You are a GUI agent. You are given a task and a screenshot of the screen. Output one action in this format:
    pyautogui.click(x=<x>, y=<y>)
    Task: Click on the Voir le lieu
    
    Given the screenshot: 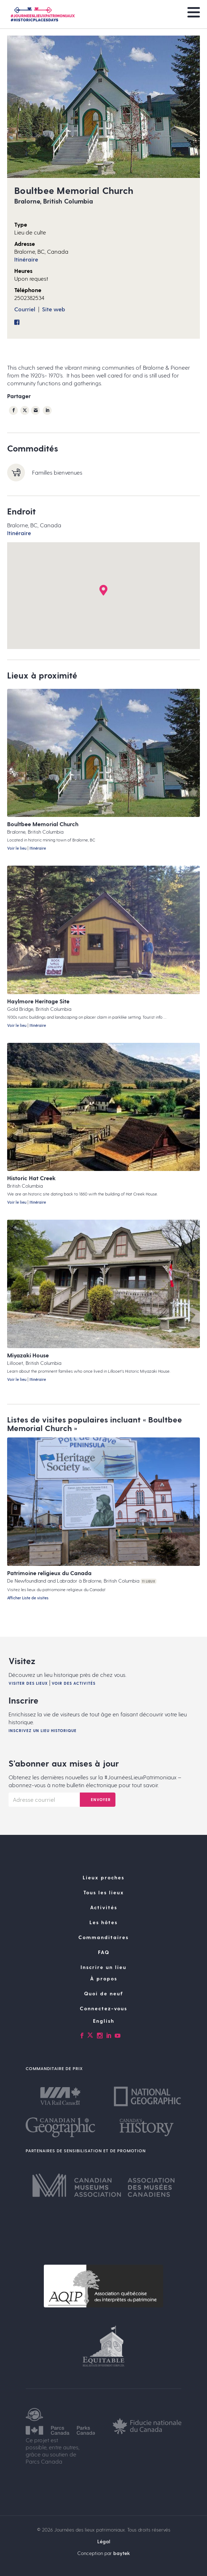 What is the action you would take?
    pyautogui.click(x=16, y=848)
    